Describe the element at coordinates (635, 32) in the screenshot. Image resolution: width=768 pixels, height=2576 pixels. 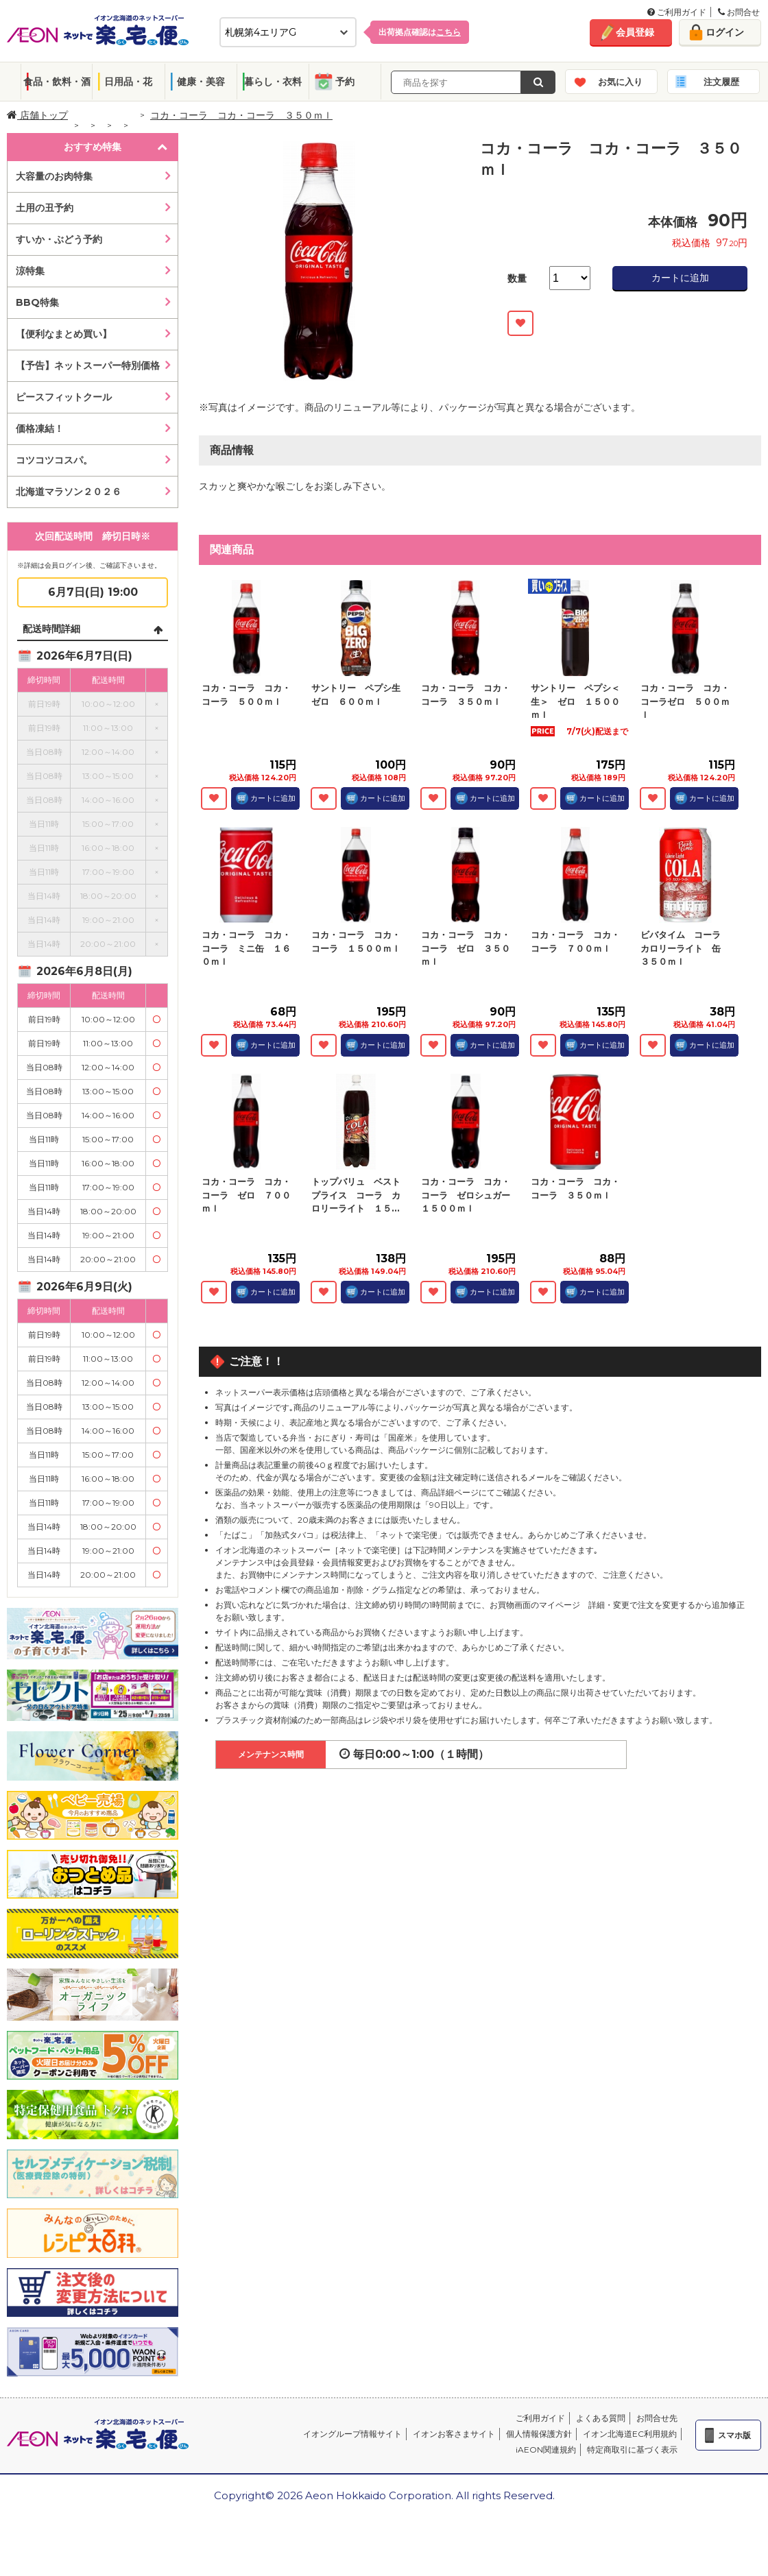
I see `会員登録` at that location.